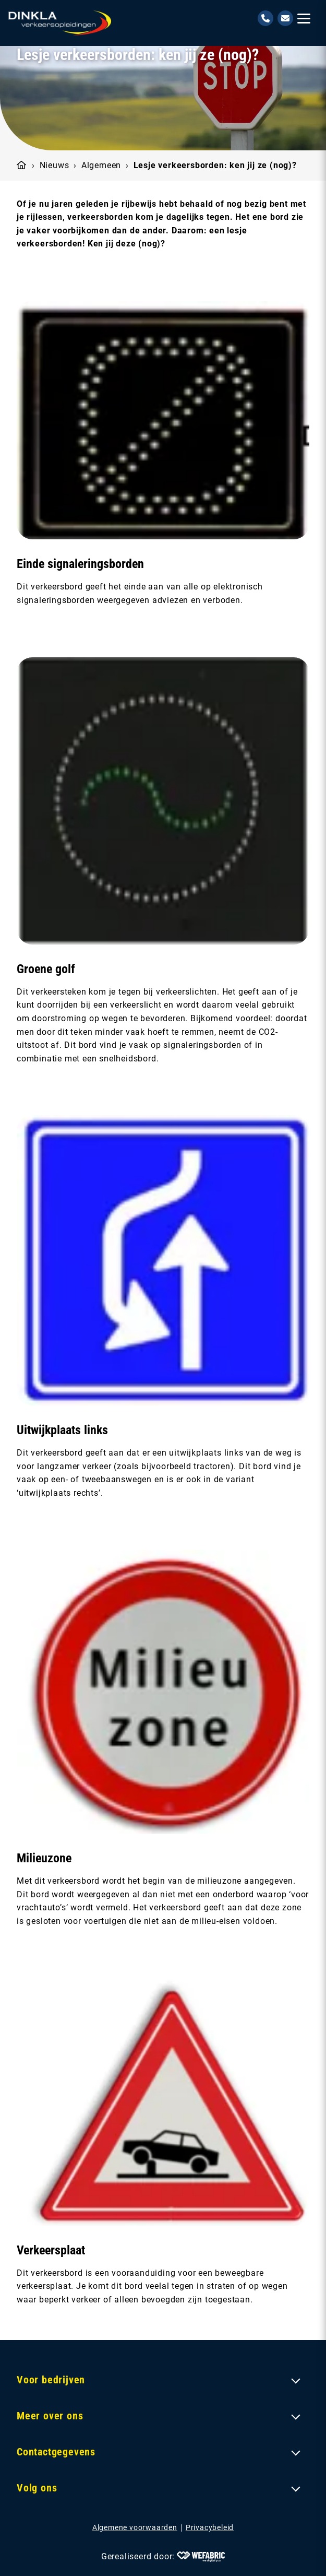 The width and height of the screenshot is (326, 2576). What do you see at coordinates (54, 165) in the screenshot?
I see `Nieuws` at bounding box center [54, 165].